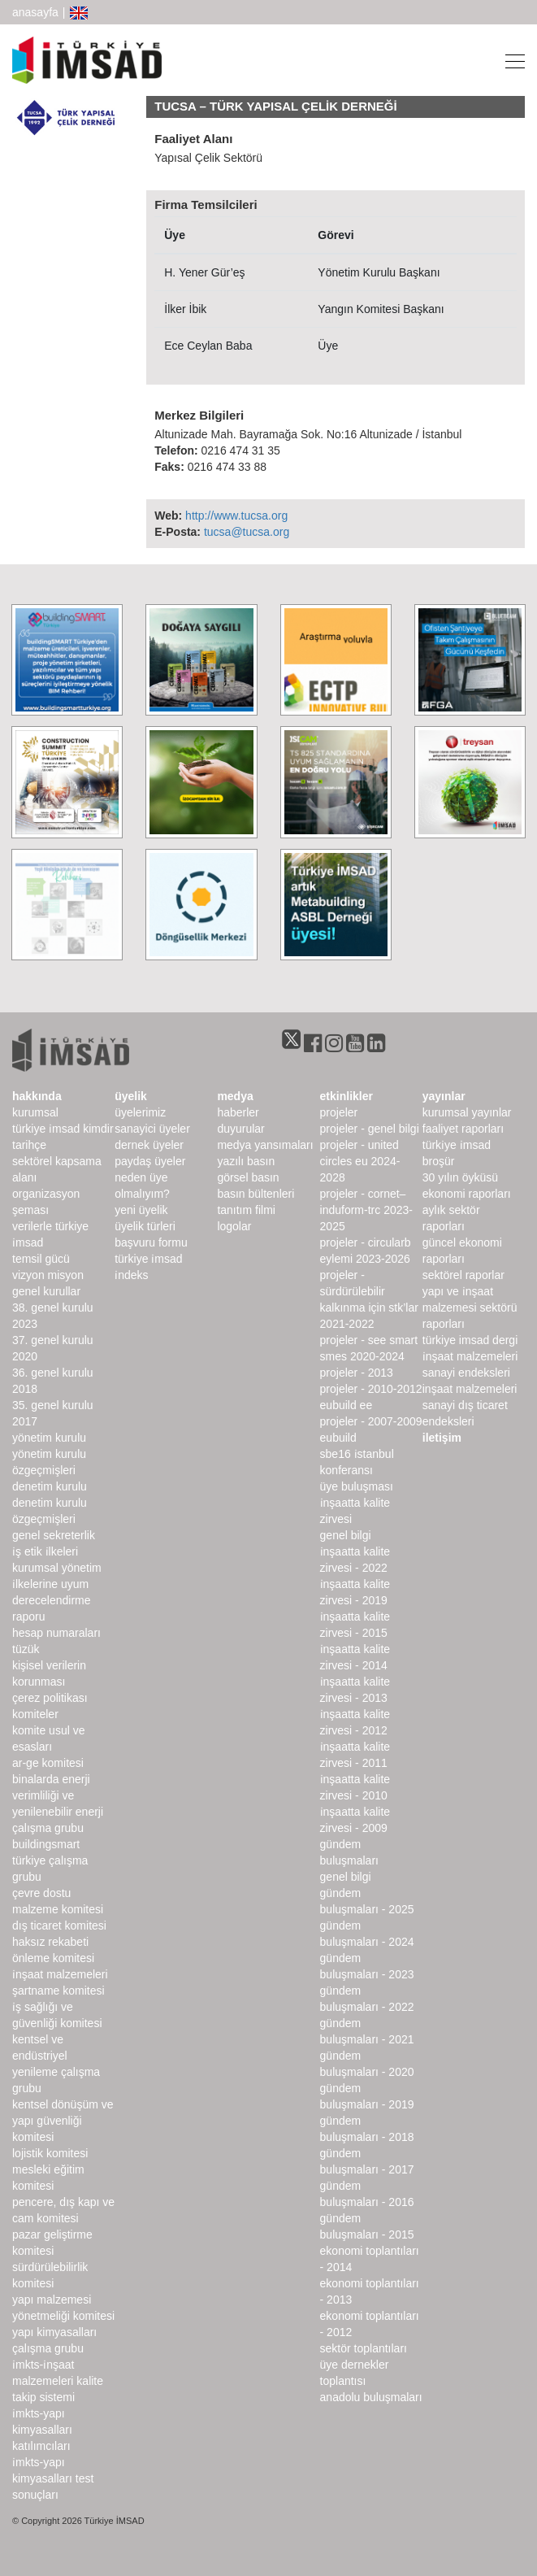 This screenshot has height=2576, width=537. I want to click on buildingSMART Türkiye Çalışma Grubu, so click(50, 1860).